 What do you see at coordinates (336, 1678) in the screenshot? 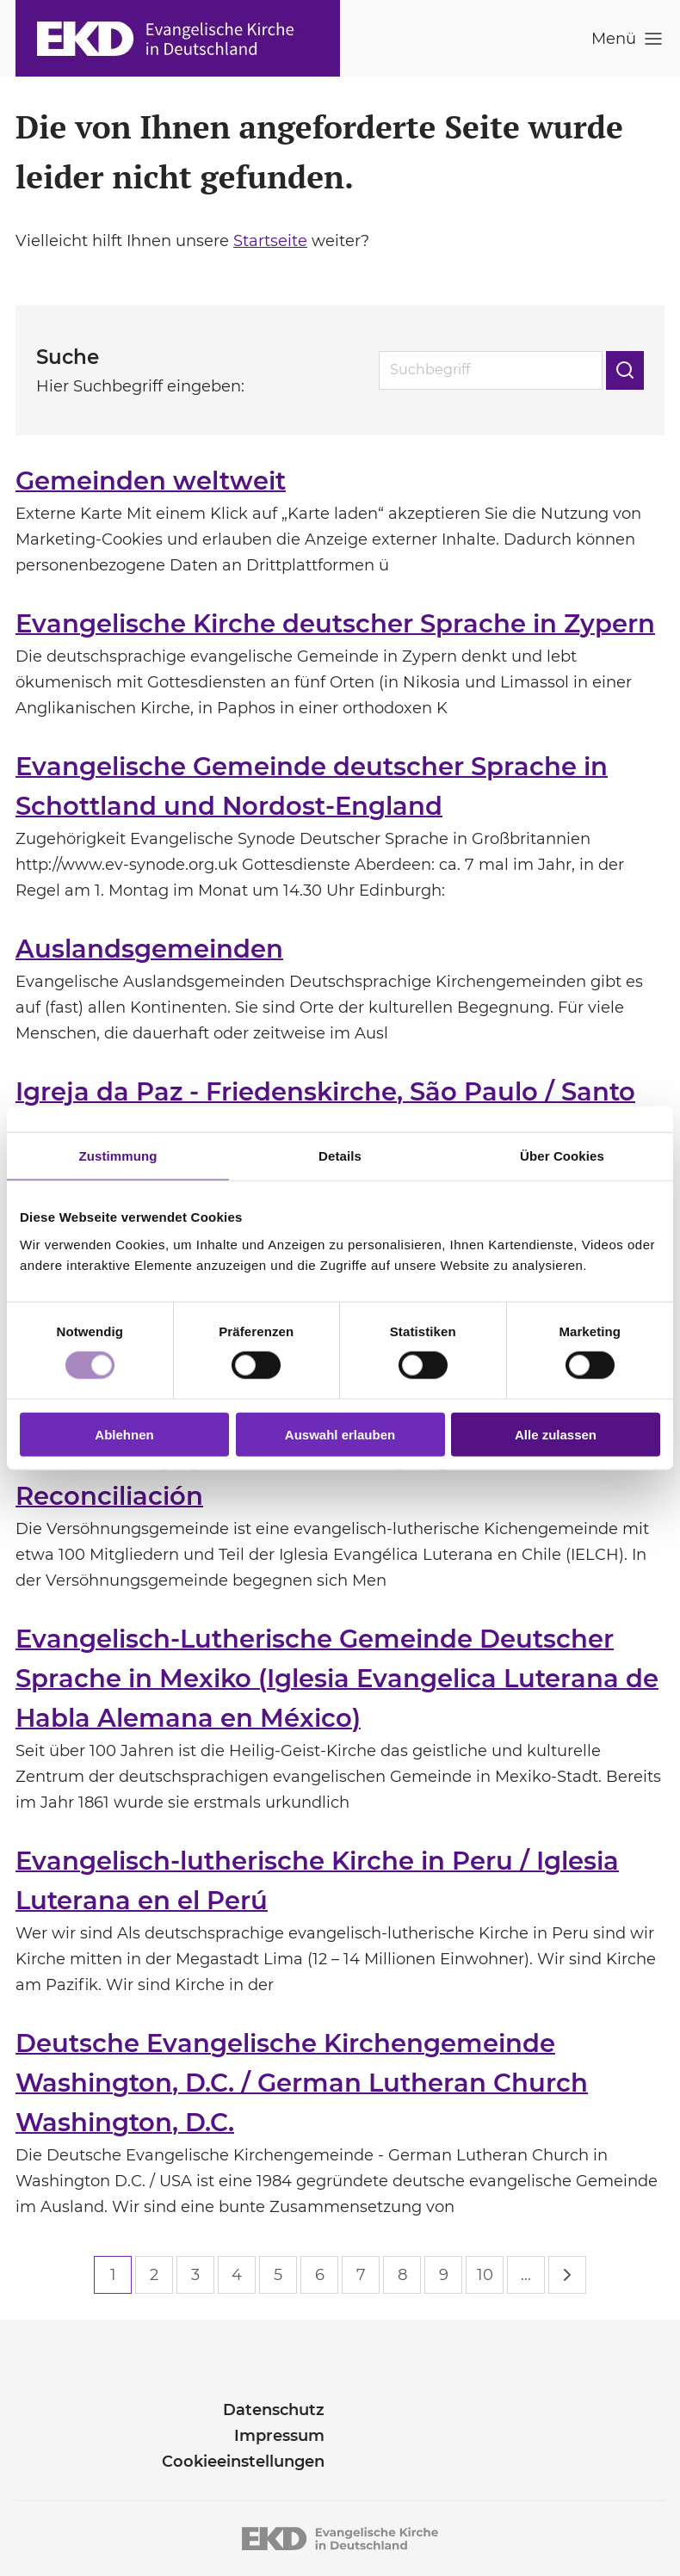
I see `Evangelisch-Lutherische Gemeinde Deutscher Sprache in Mexiko (Iglesia Evangelica Luterana de Habla Alemana en México)` at bounding box center [336, 1678].